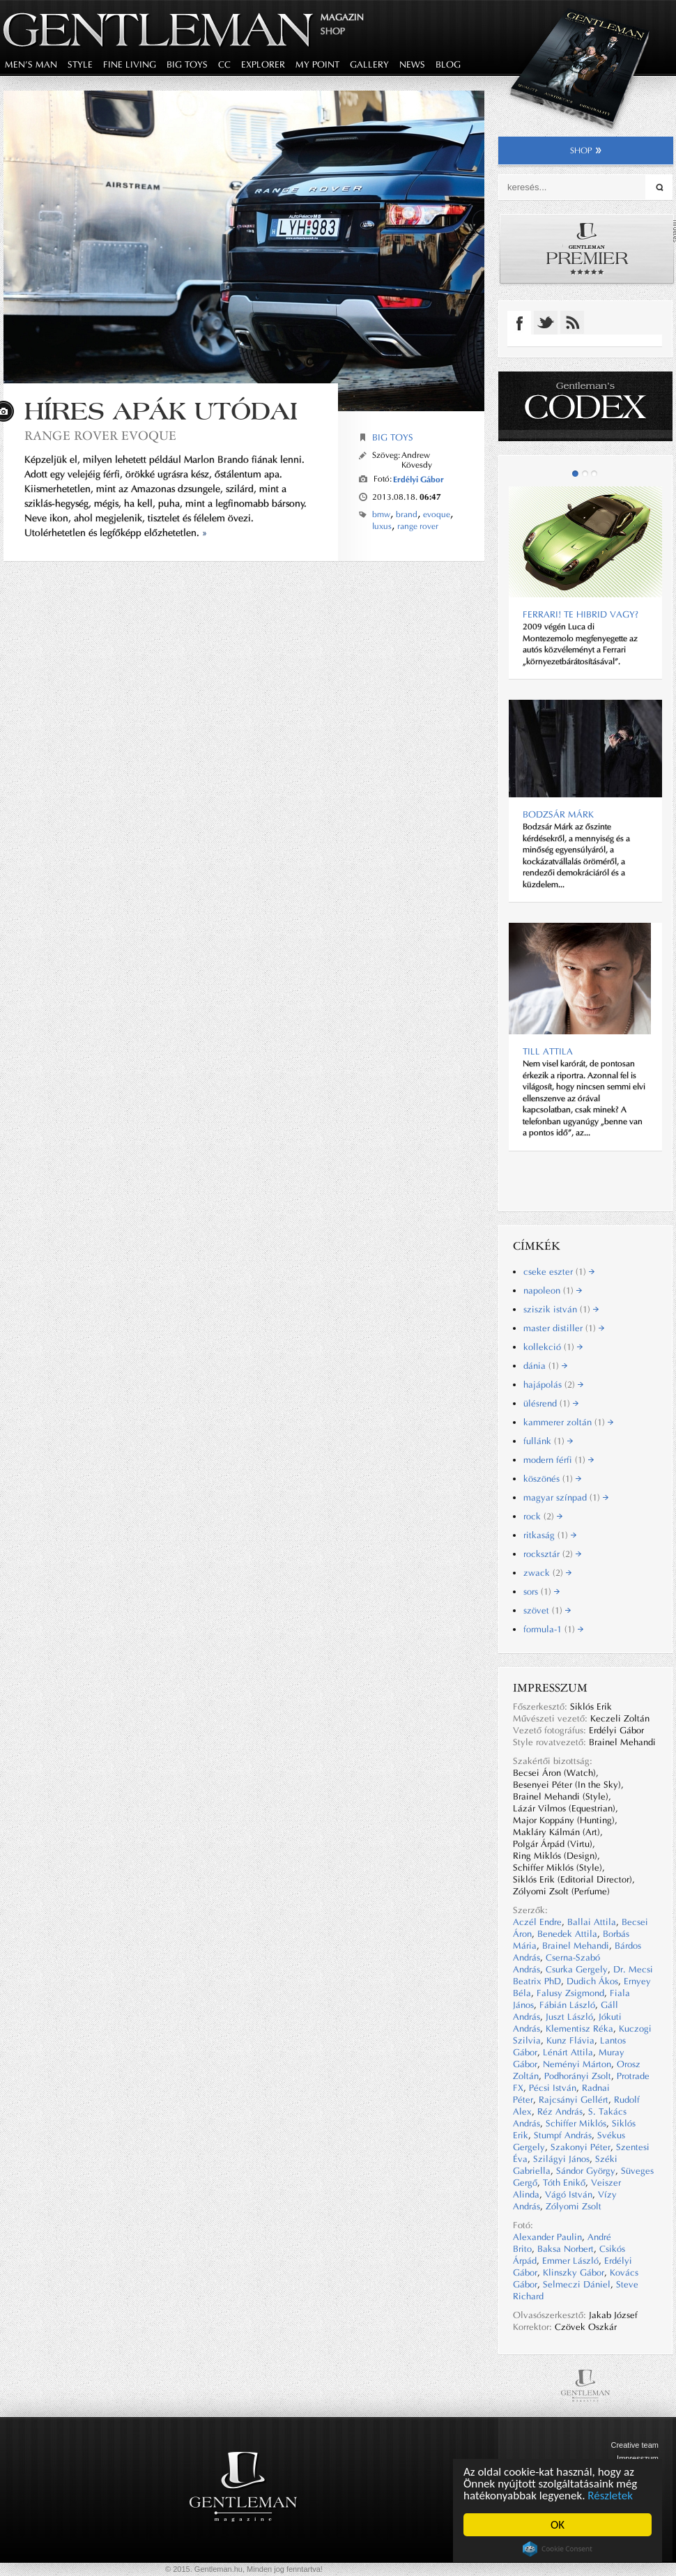  I want to click on Klinszky Gábor, so click(573, 2272).